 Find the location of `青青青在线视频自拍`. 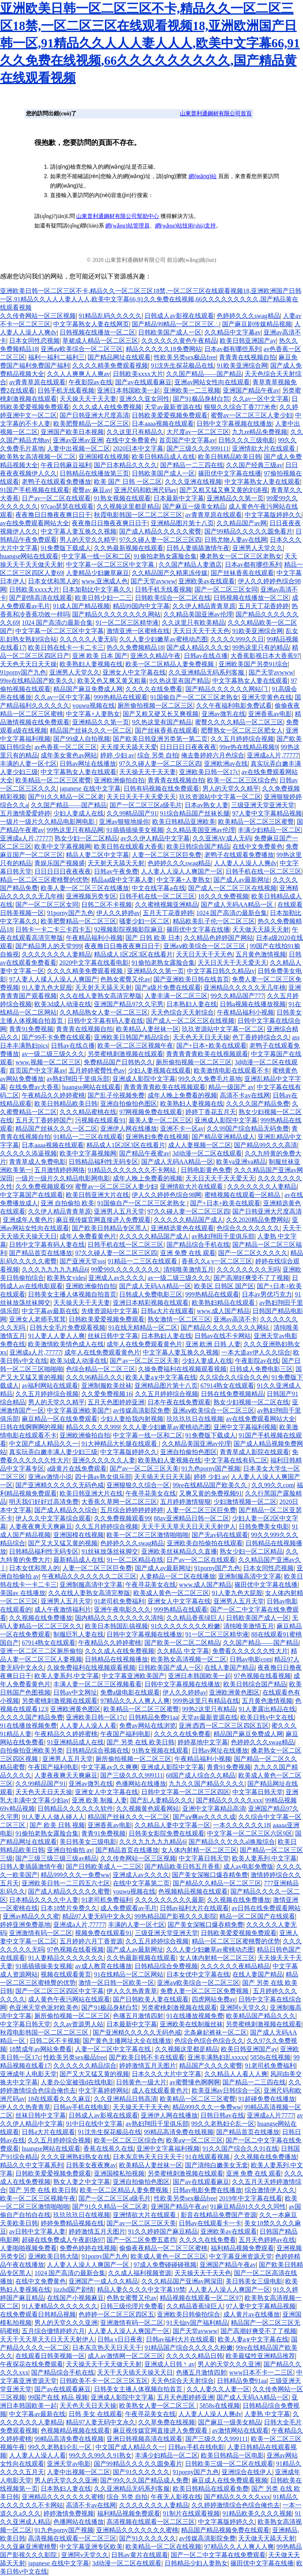

青青青在线视频自拍 is located at coordinates (247, 357).